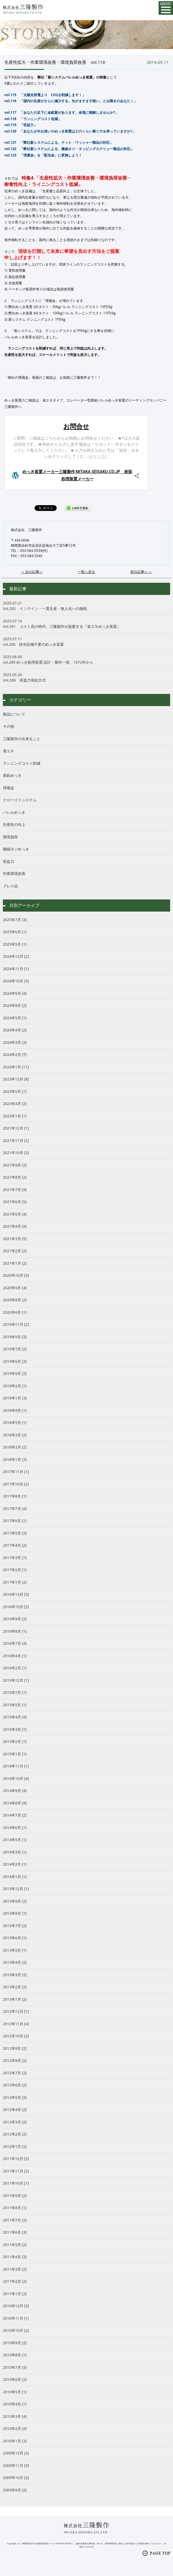 The width and height of the screenshot is (173, 2576). I want to click on ランニングコスト削減, so click(21, 763).